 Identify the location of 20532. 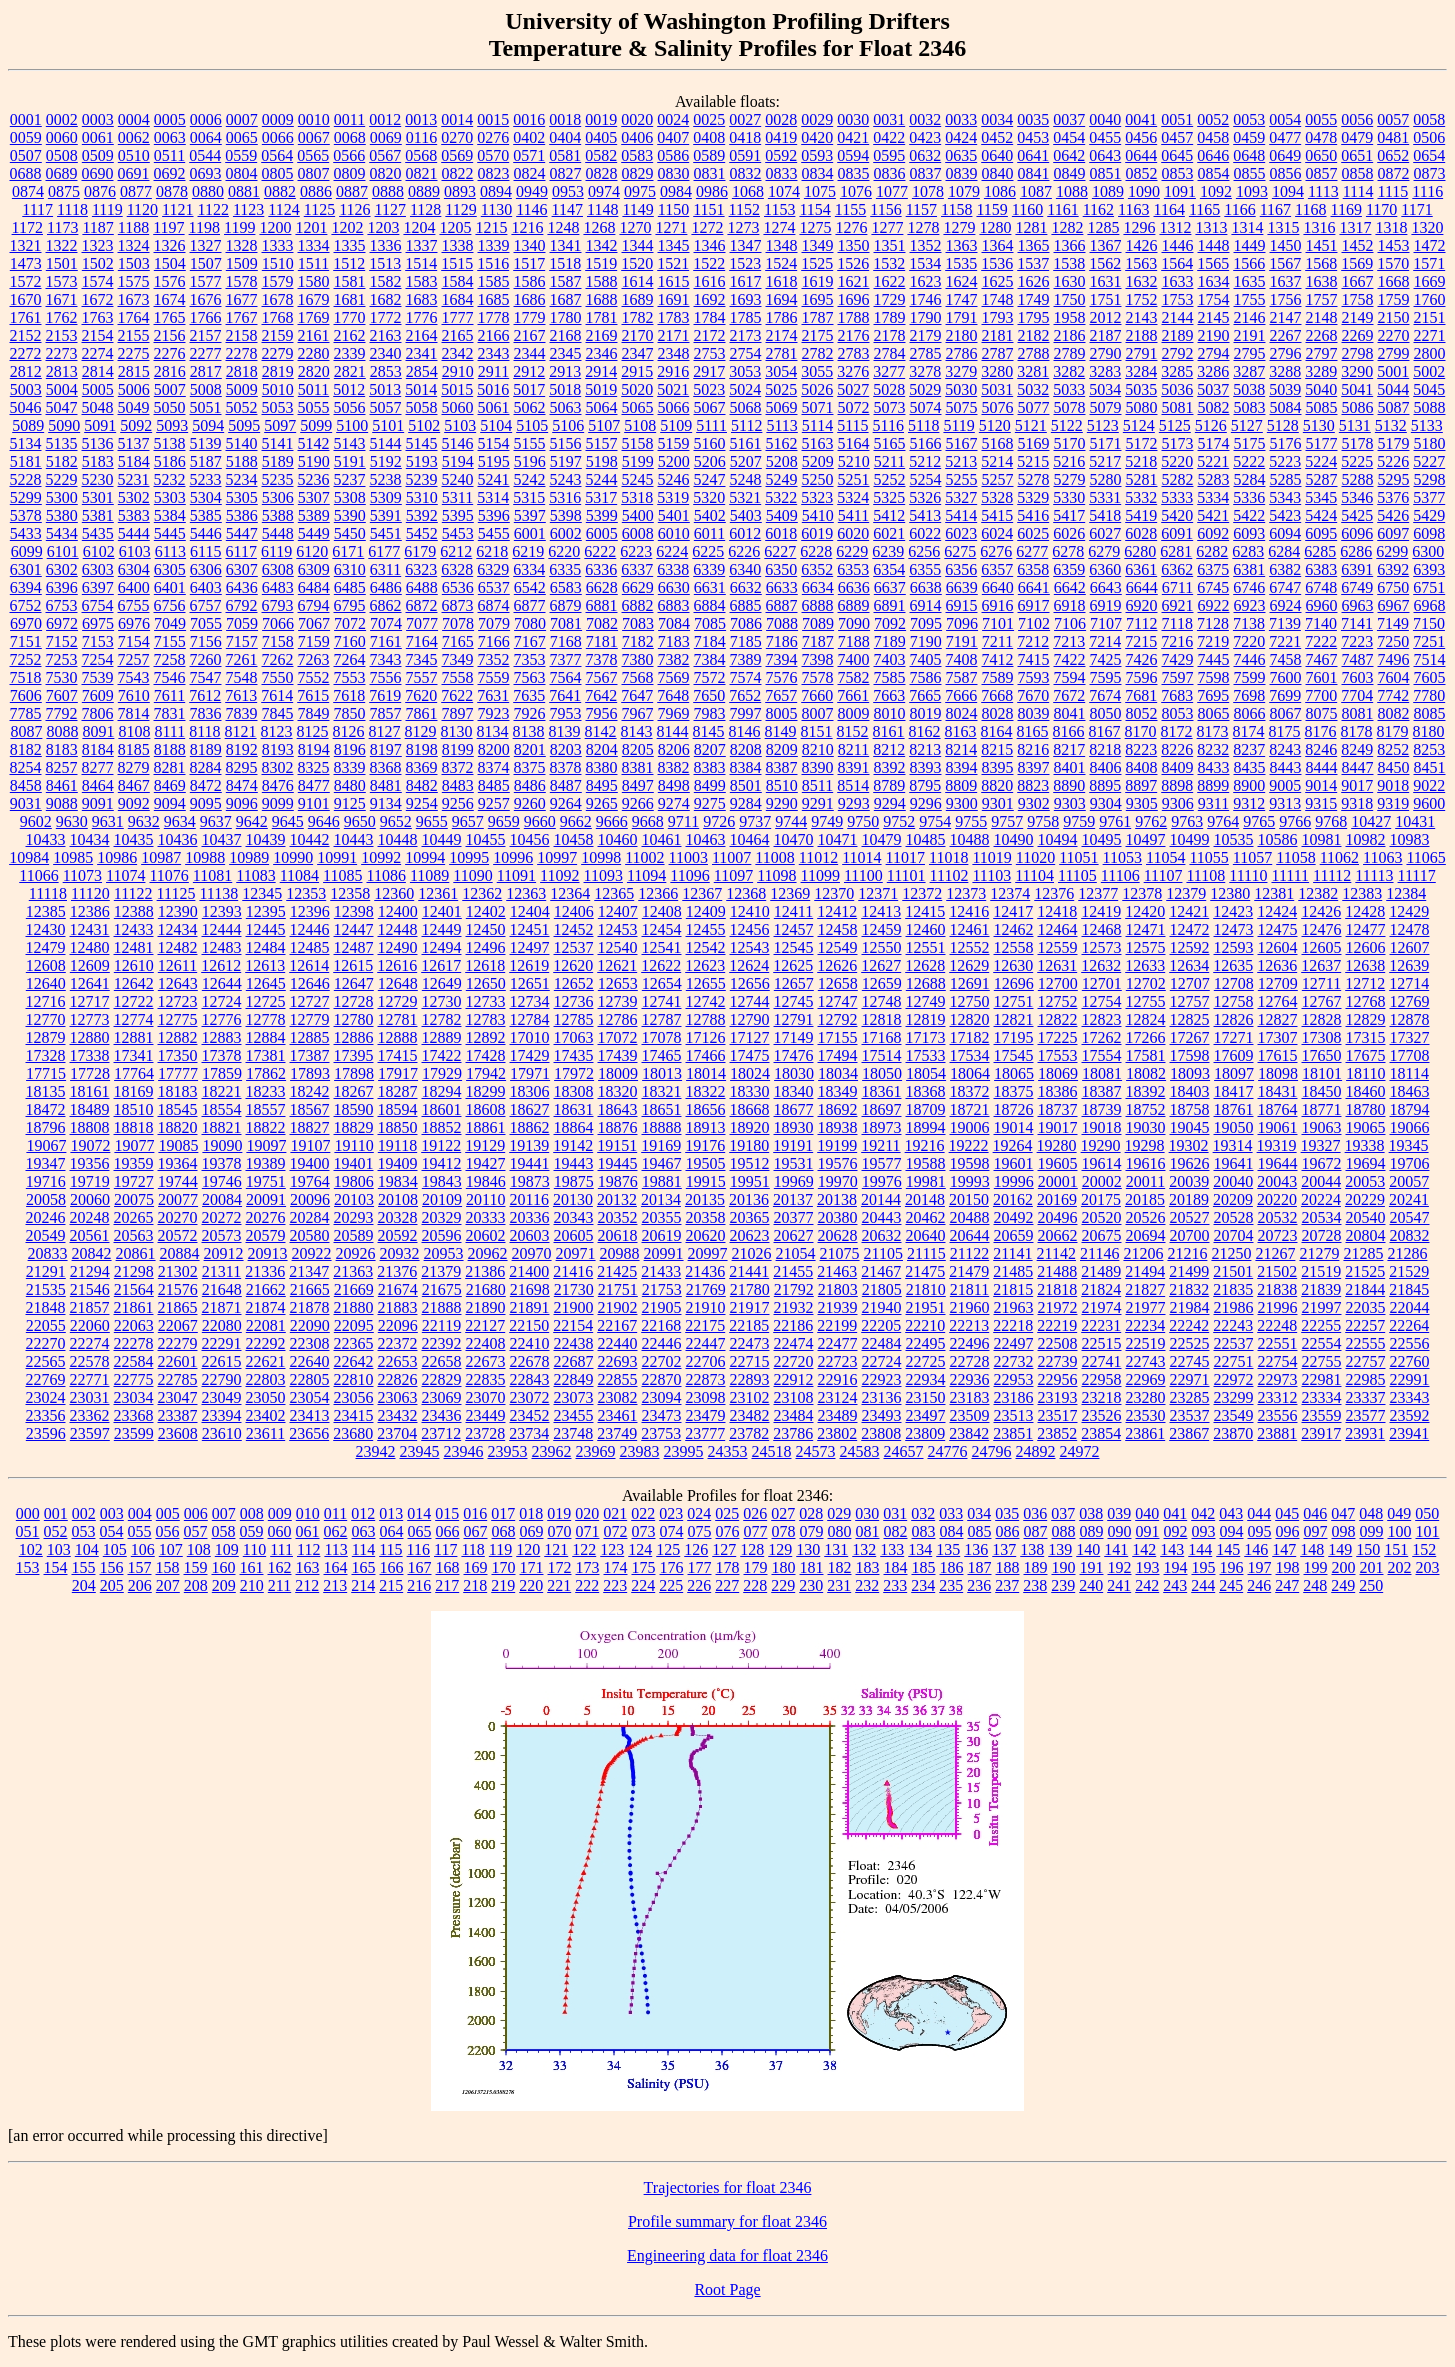
(1278, 1217).